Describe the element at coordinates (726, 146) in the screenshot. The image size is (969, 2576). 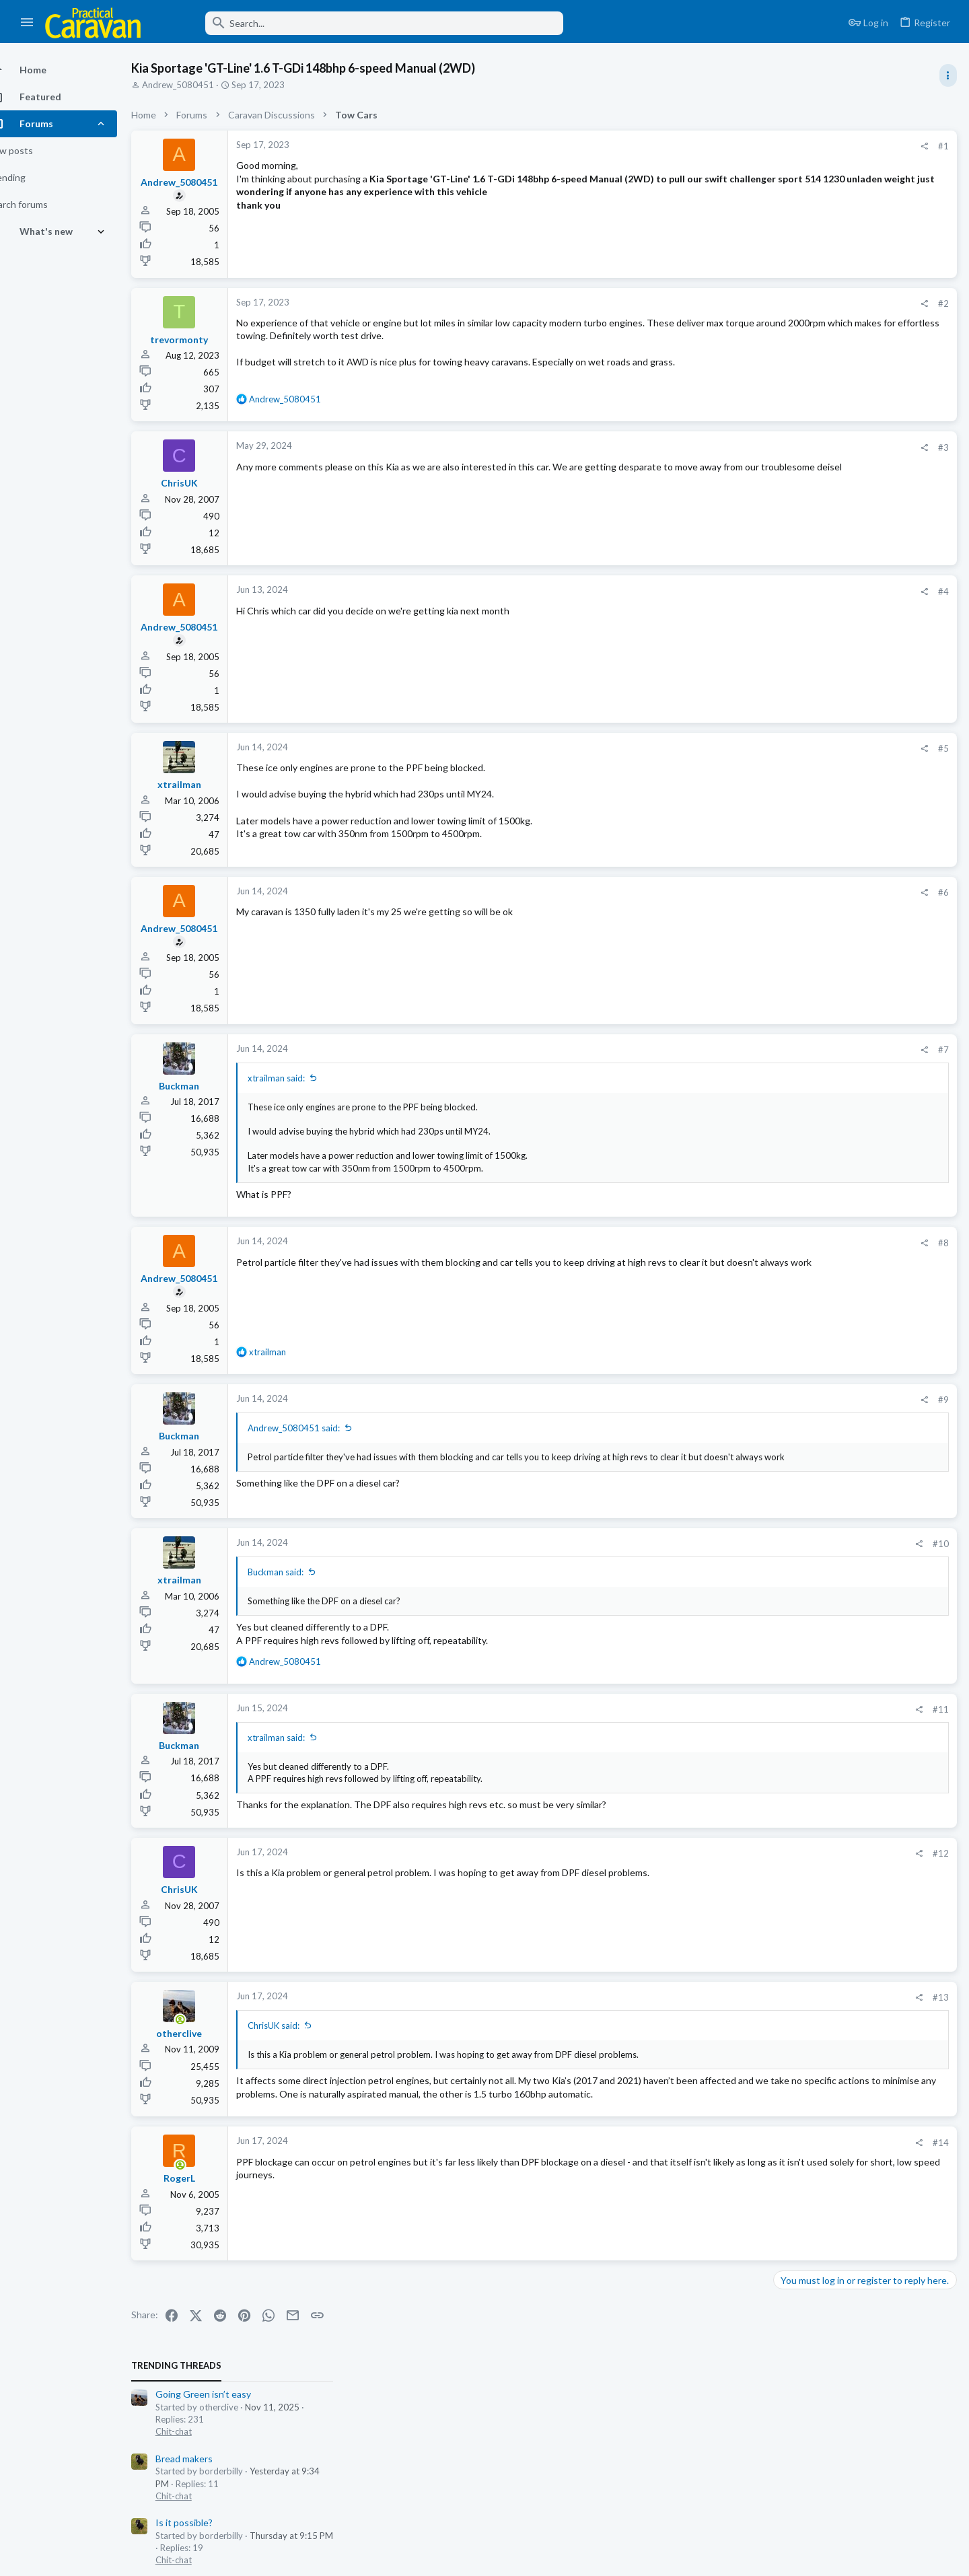
I see `#1` at that location.